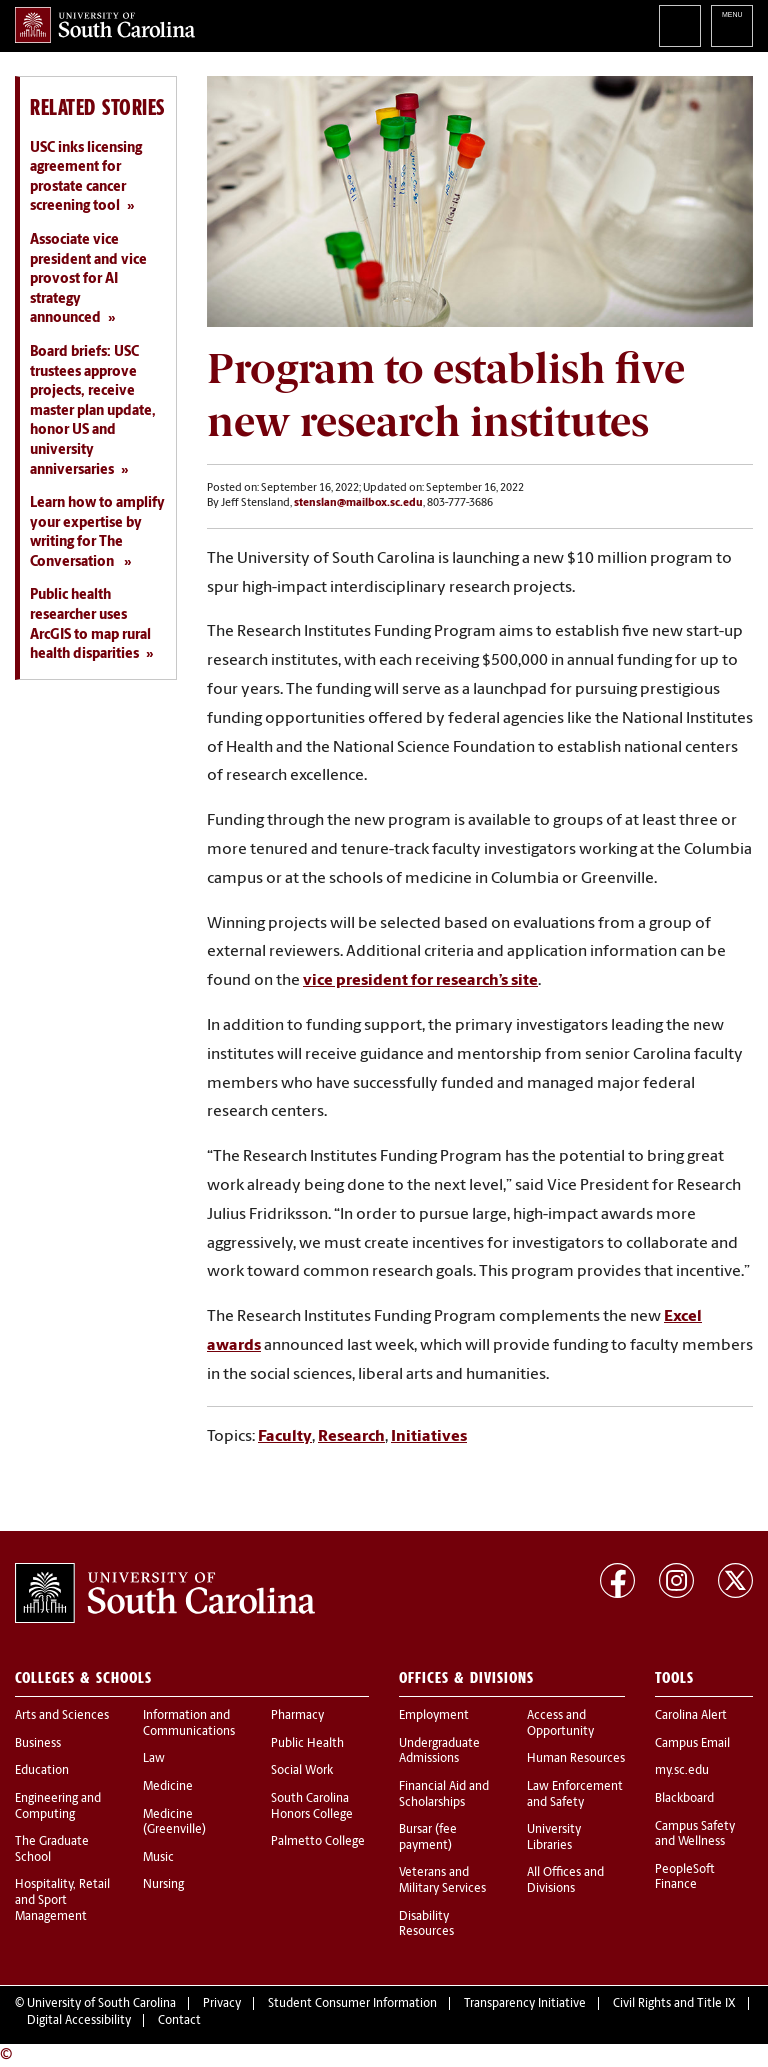 Image resolution: width=768 pixels, height=2067 pixels. I want to click on Associate vice president and vice provost for AI strategy announced, so click(88, 279).